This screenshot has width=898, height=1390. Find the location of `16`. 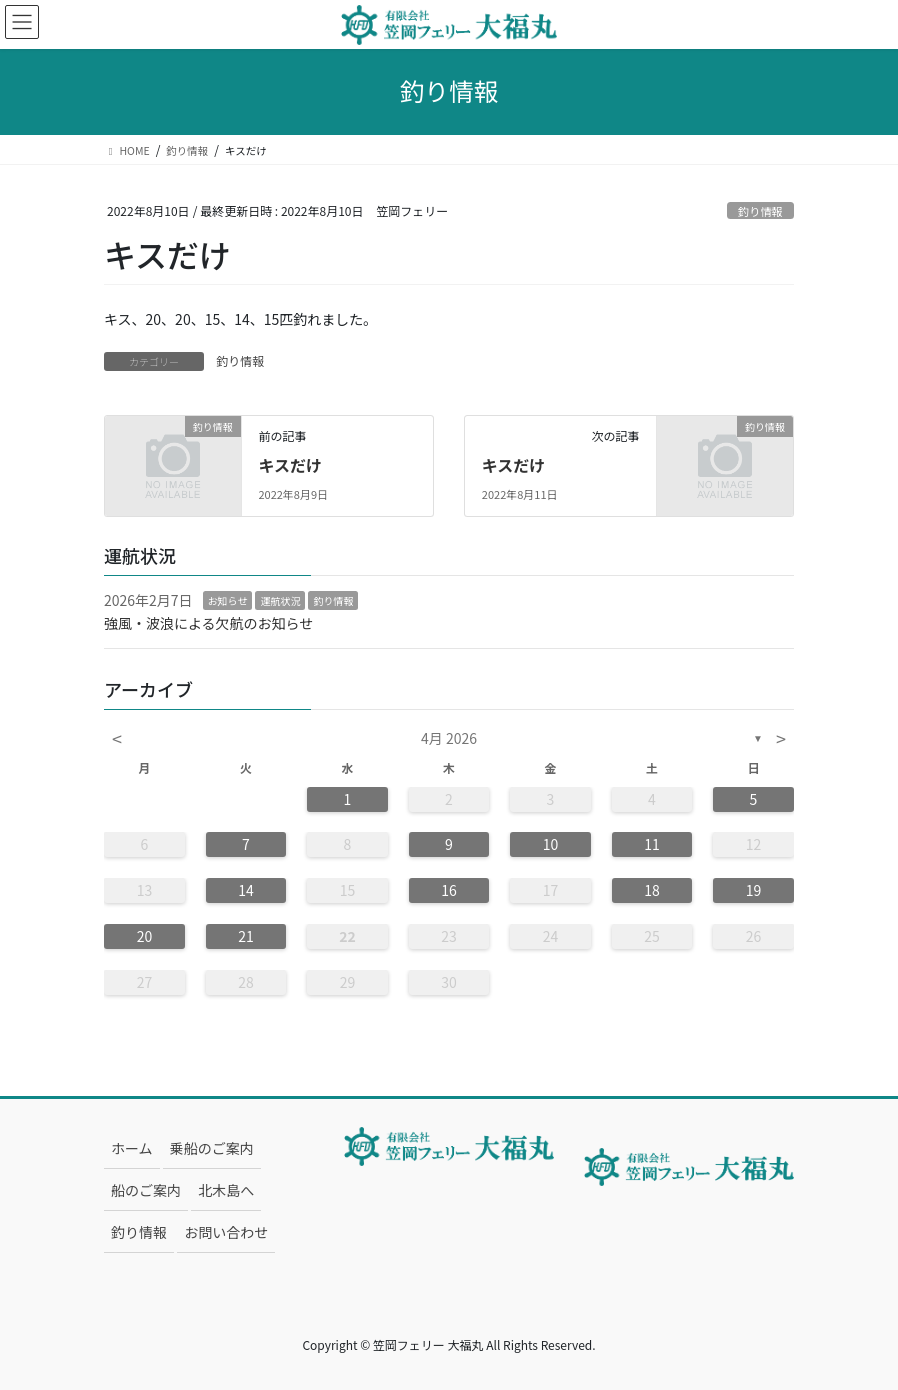

16 is located at coordinates (449, 890).